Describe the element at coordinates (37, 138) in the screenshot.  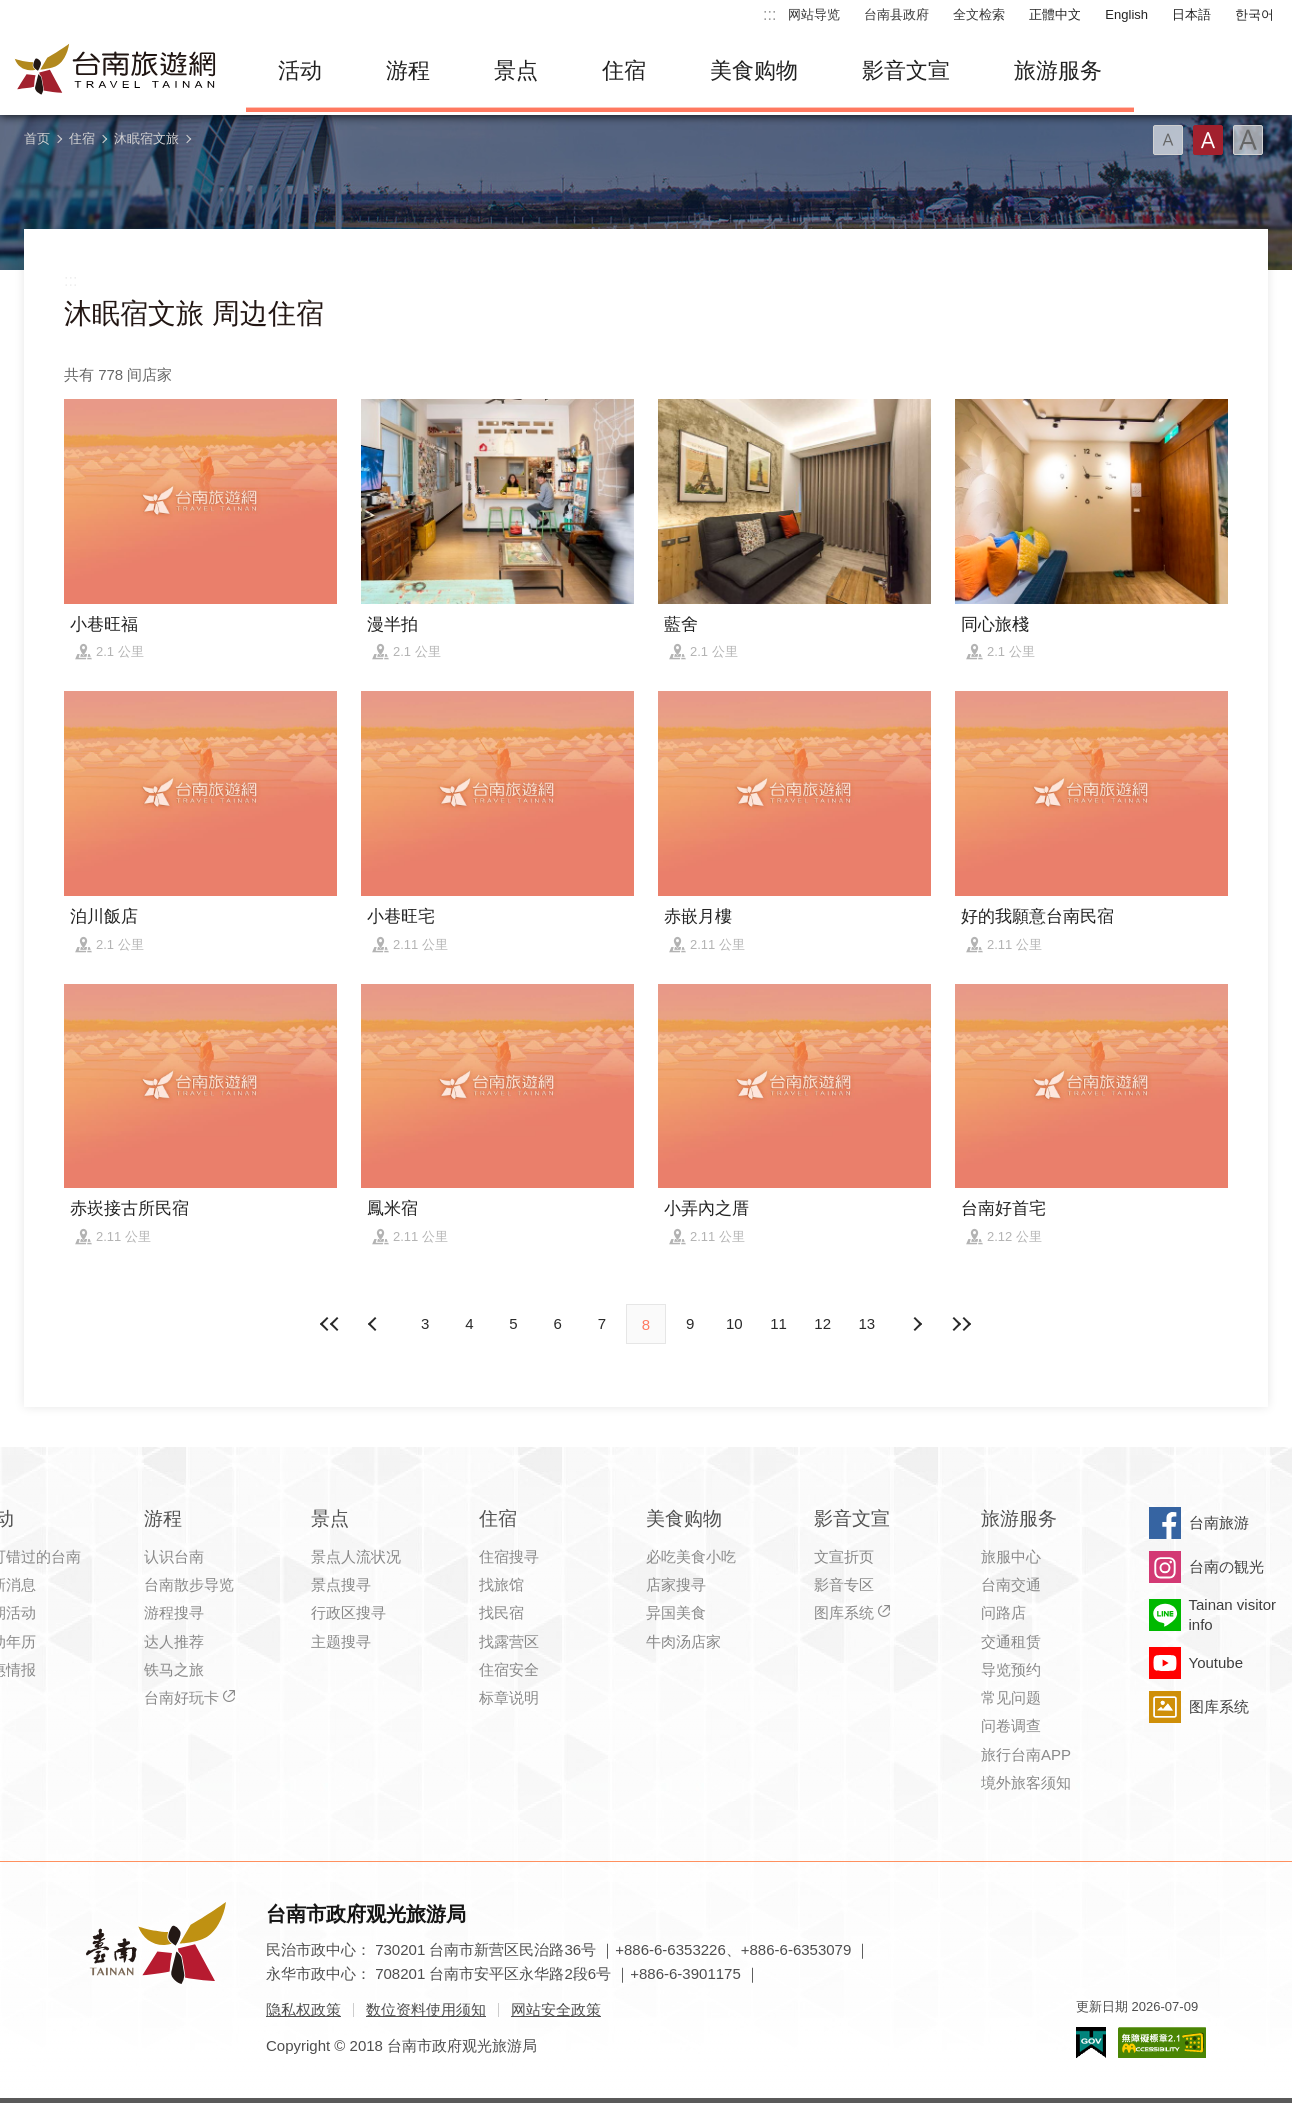
I see `首页` at that location.